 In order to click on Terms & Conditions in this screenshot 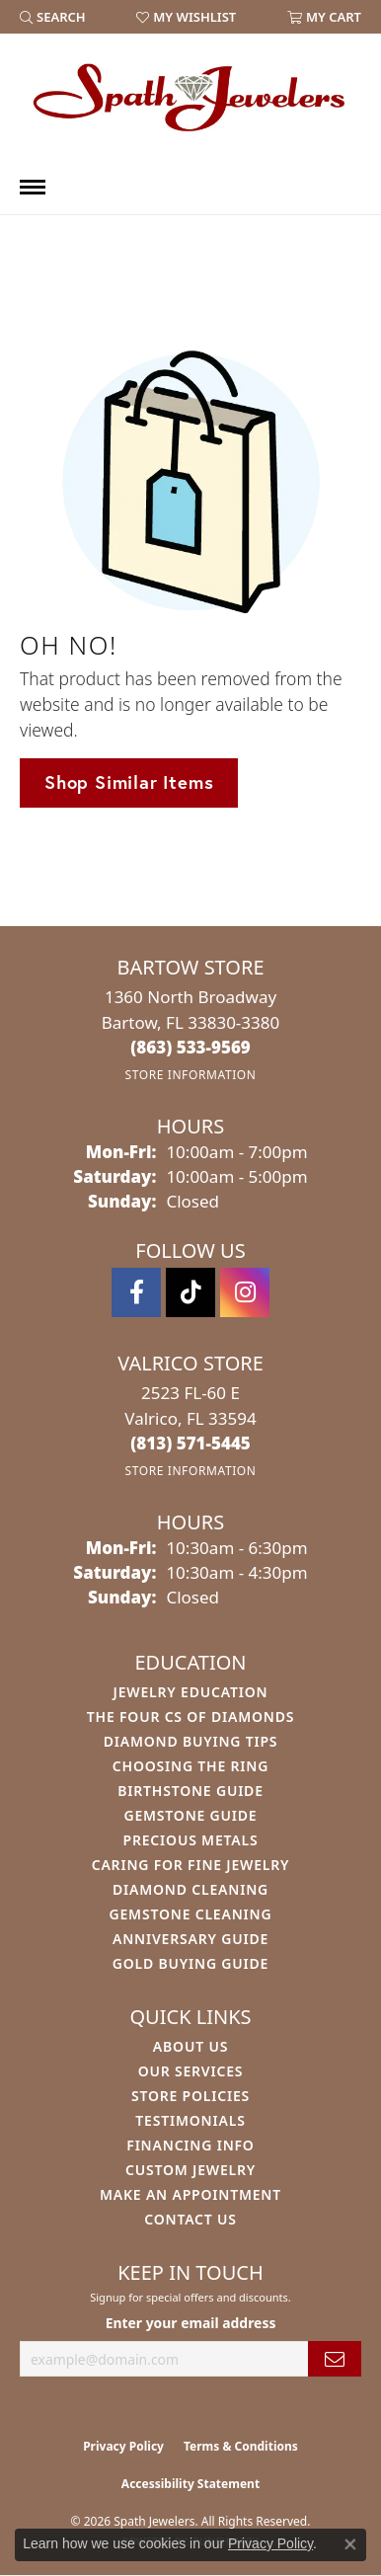, I will do `click(241, 2446)`.